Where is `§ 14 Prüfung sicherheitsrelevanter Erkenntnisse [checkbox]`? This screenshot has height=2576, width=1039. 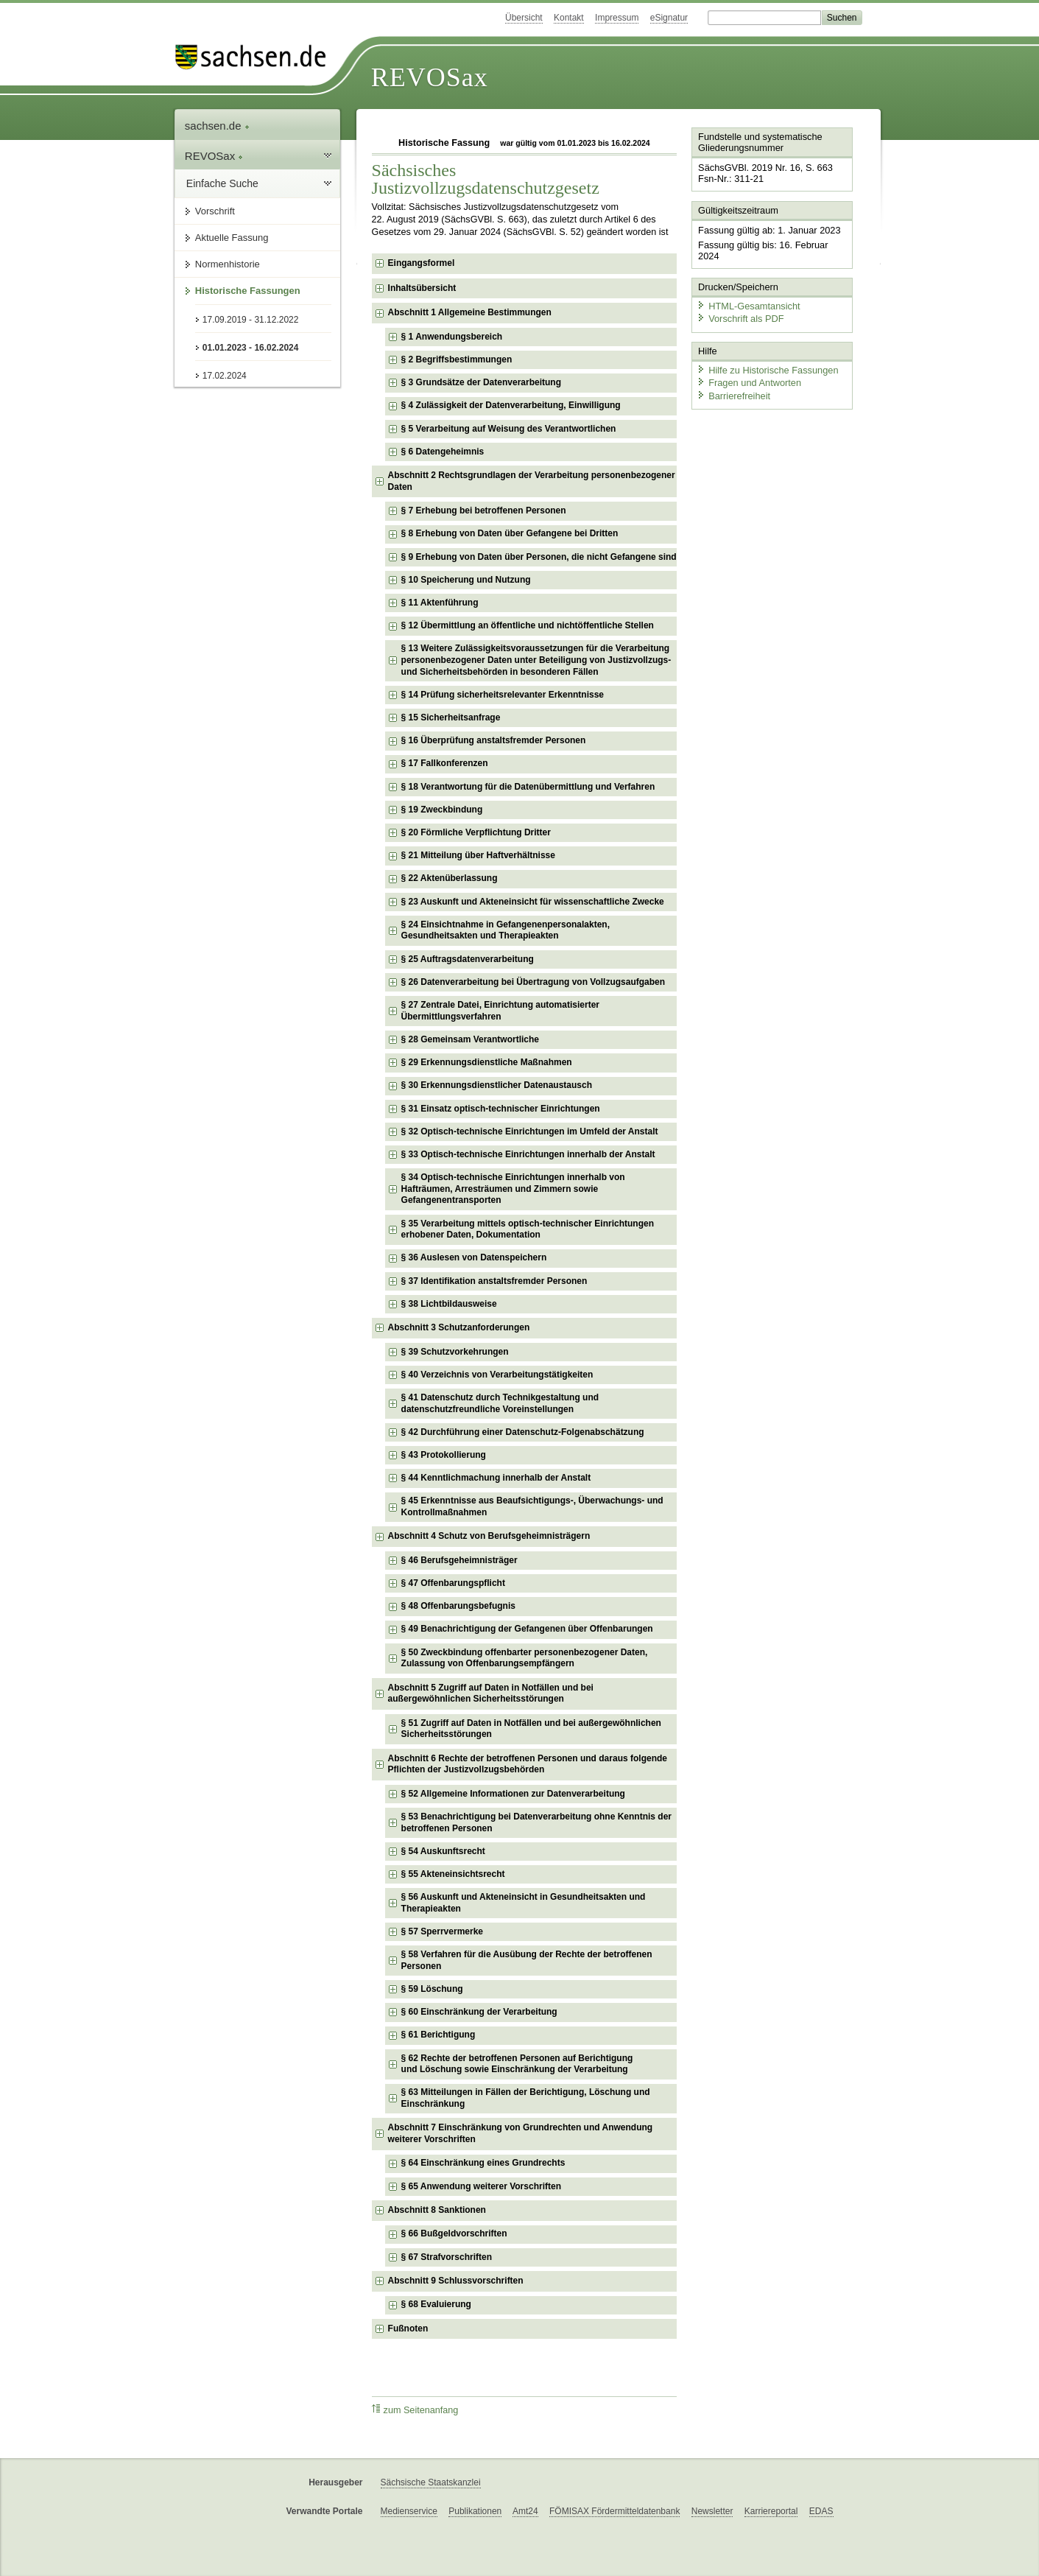
§ 14 Prüfung sicherheitsrelevanter Erkenntnisse [checkbox] is located at coordinates (502, 694).